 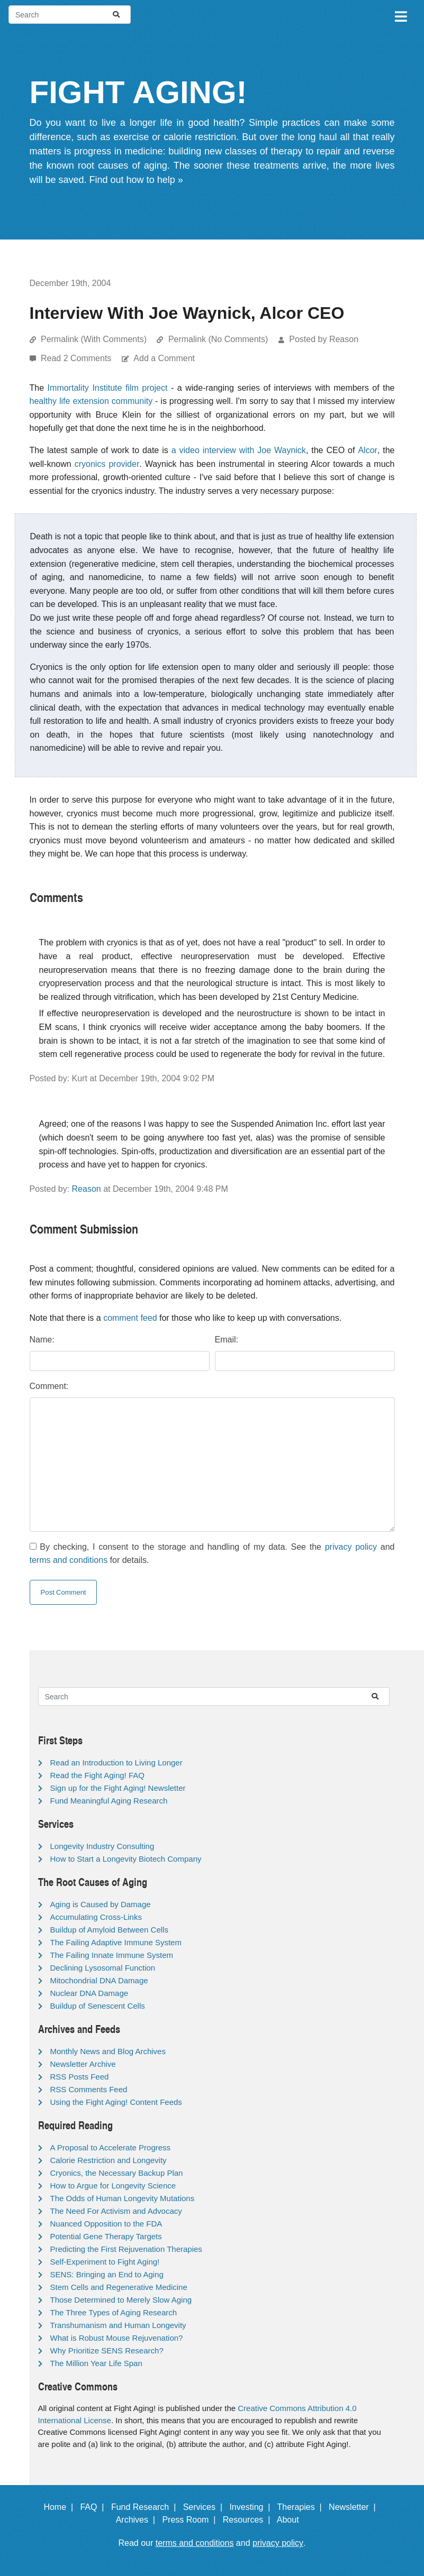 I want to click on Therapies |, so click(x=302, y=2507).